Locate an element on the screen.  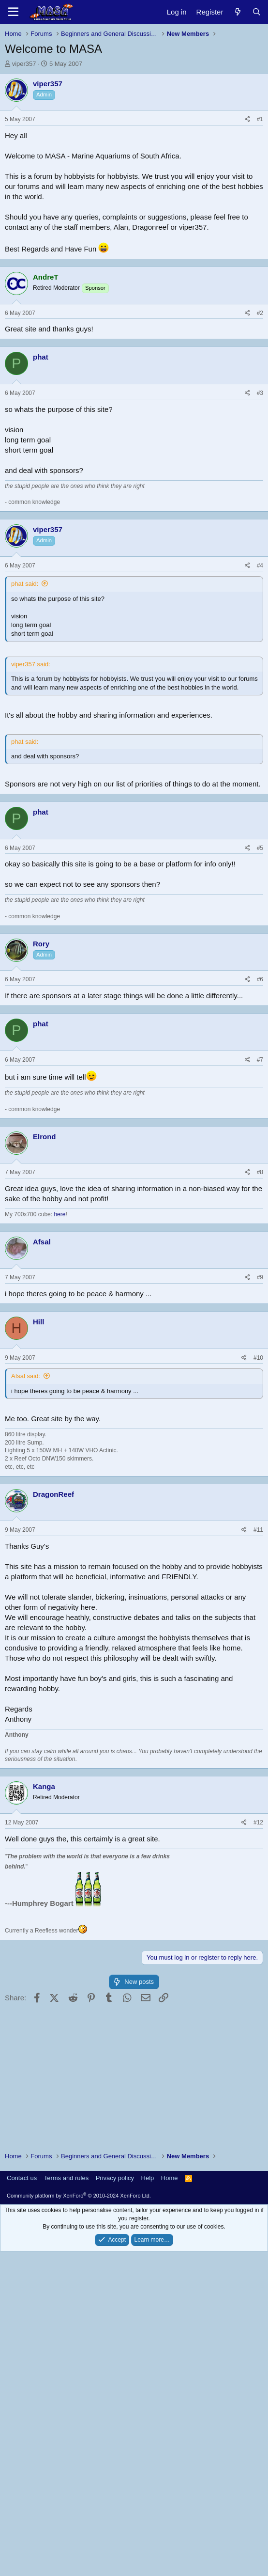
#1 is located at coordinates (260, 254).